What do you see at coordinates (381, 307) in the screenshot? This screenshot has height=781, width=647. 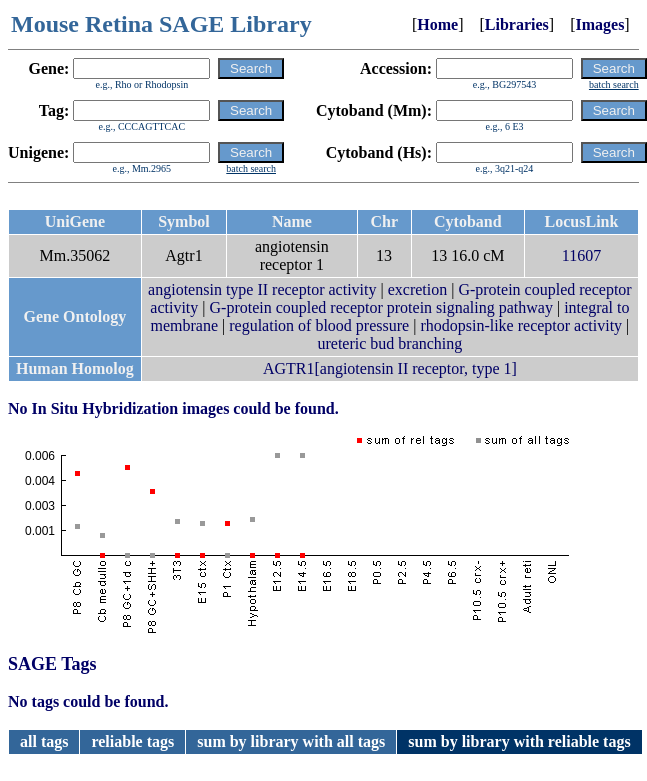 I see `G-protein coupled receptor protein signaling pathway` at bounding box center [381, 307].